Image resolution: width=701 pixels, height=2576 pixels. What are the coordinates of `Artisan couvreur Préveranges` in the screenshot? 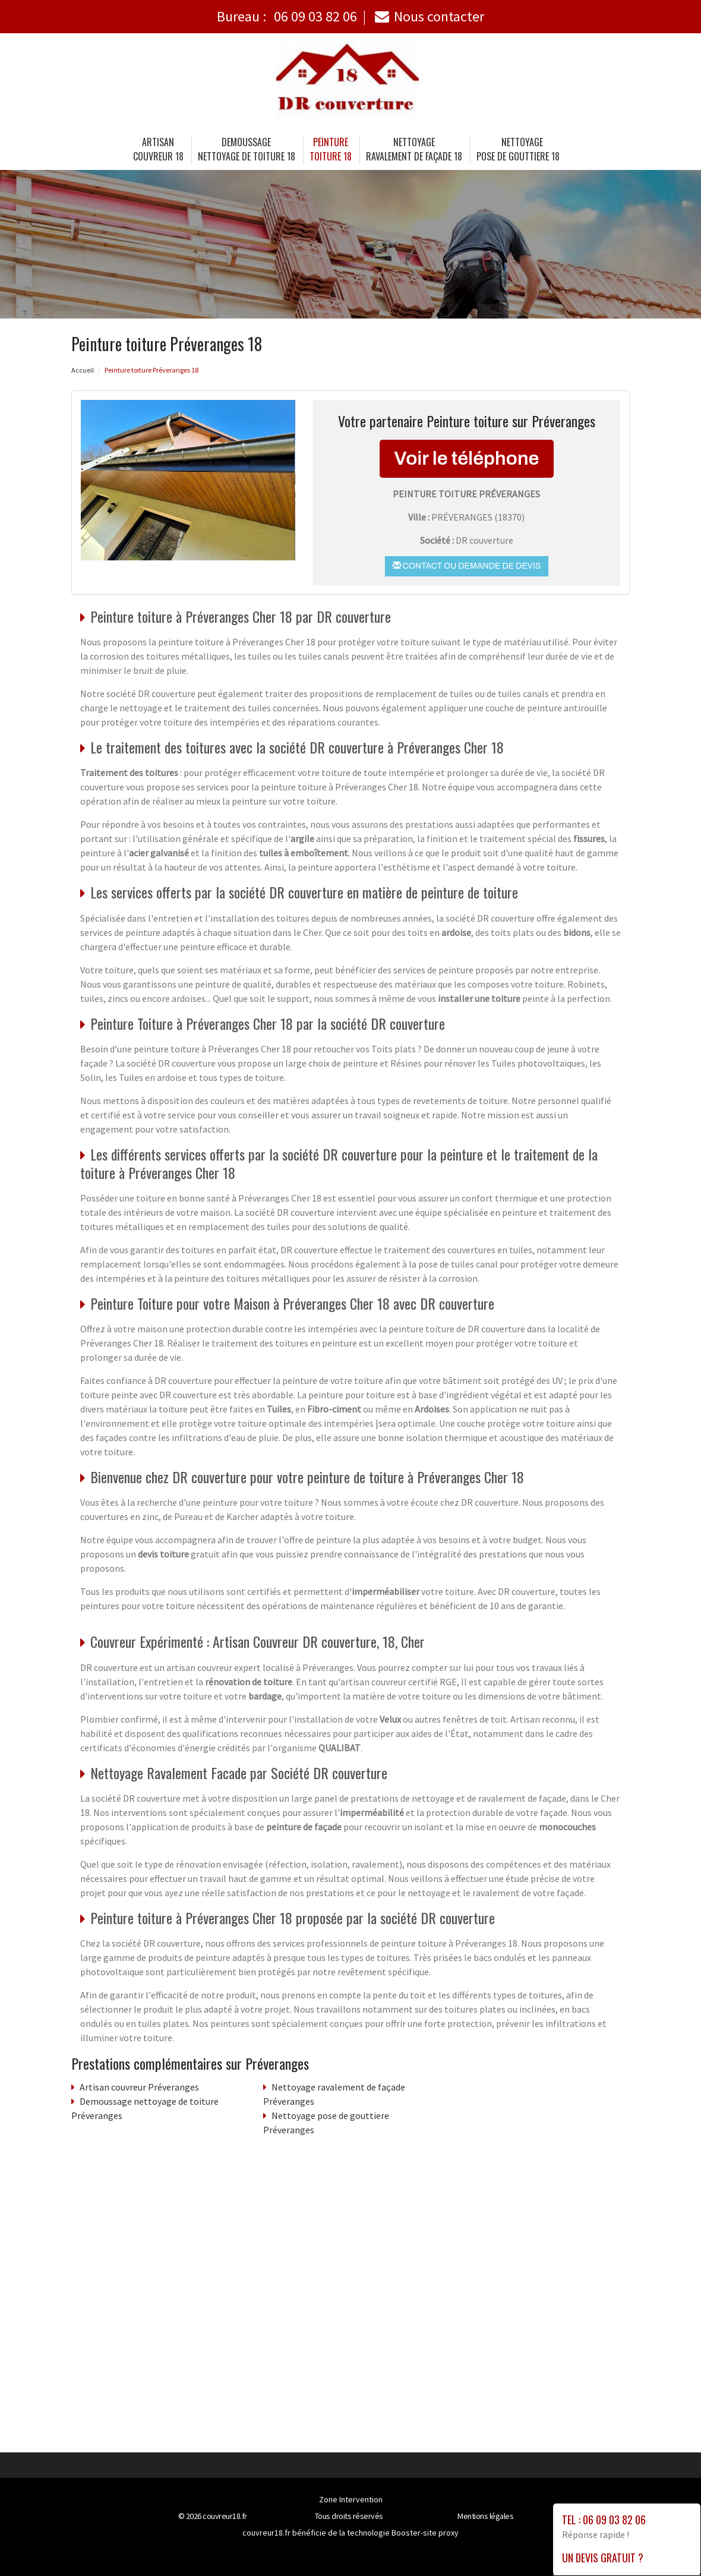 It's located at (139, 2087).